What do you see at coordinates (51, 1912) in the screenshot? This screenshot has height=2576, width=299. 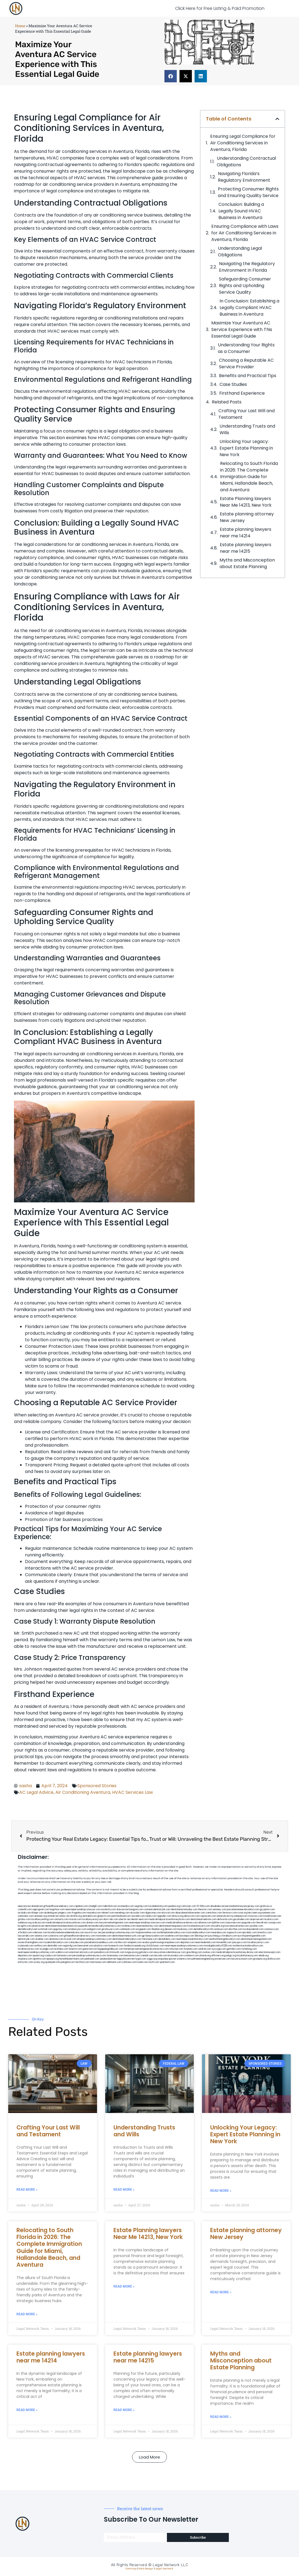 I see `dudedog.net` at bounding box center [51, 1912].